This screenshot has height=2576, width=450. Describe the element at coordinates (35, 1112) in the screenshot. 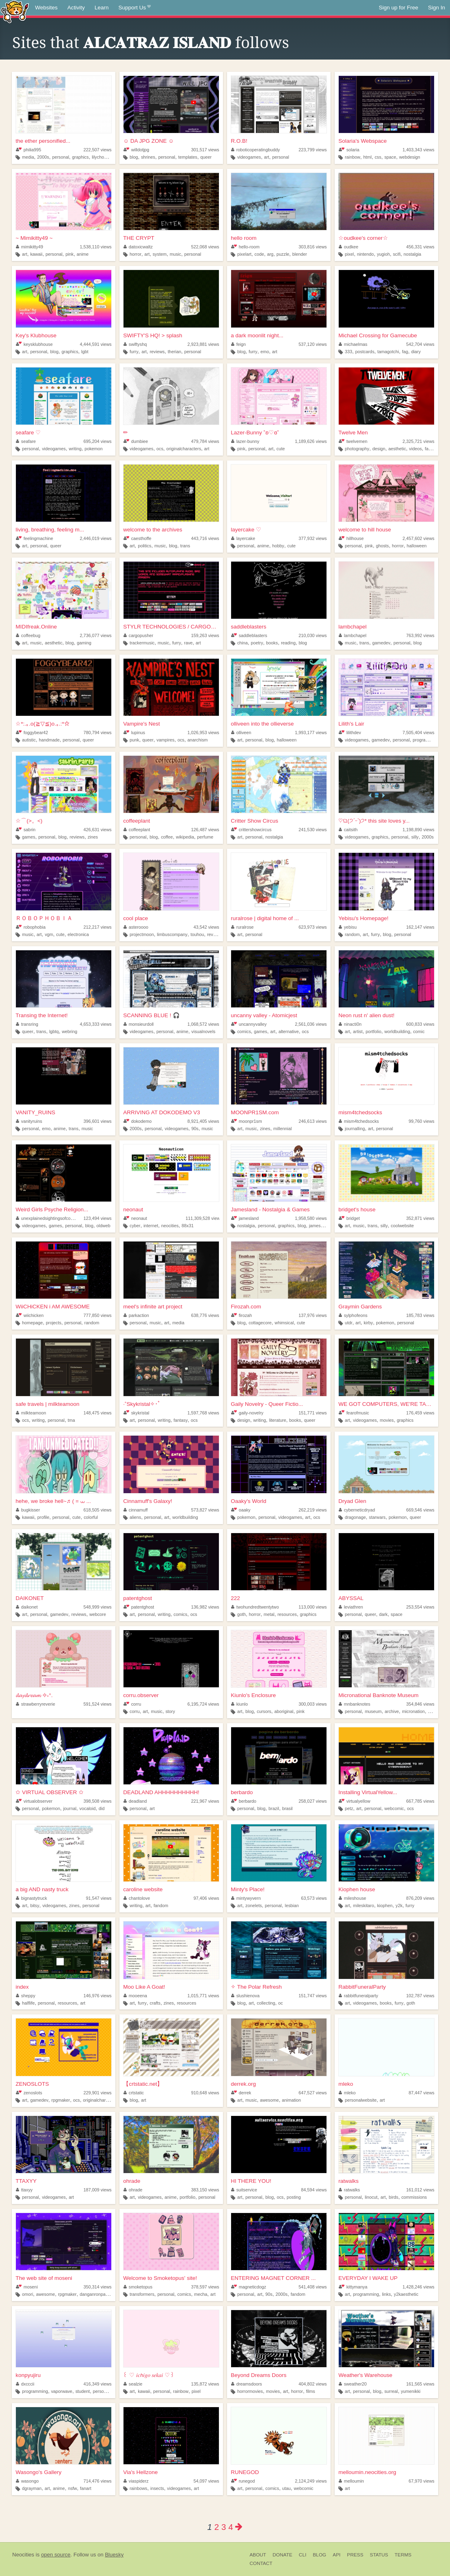

I see `VANITY_RUINS` at that location.